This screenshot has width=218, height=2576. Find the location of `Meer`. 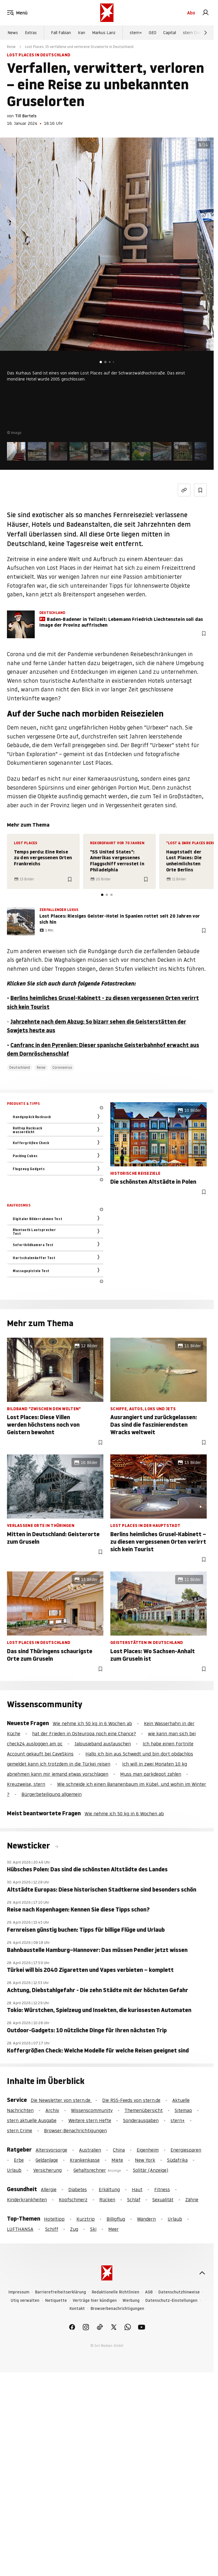

Meer is located at coordinates (113, 2229).